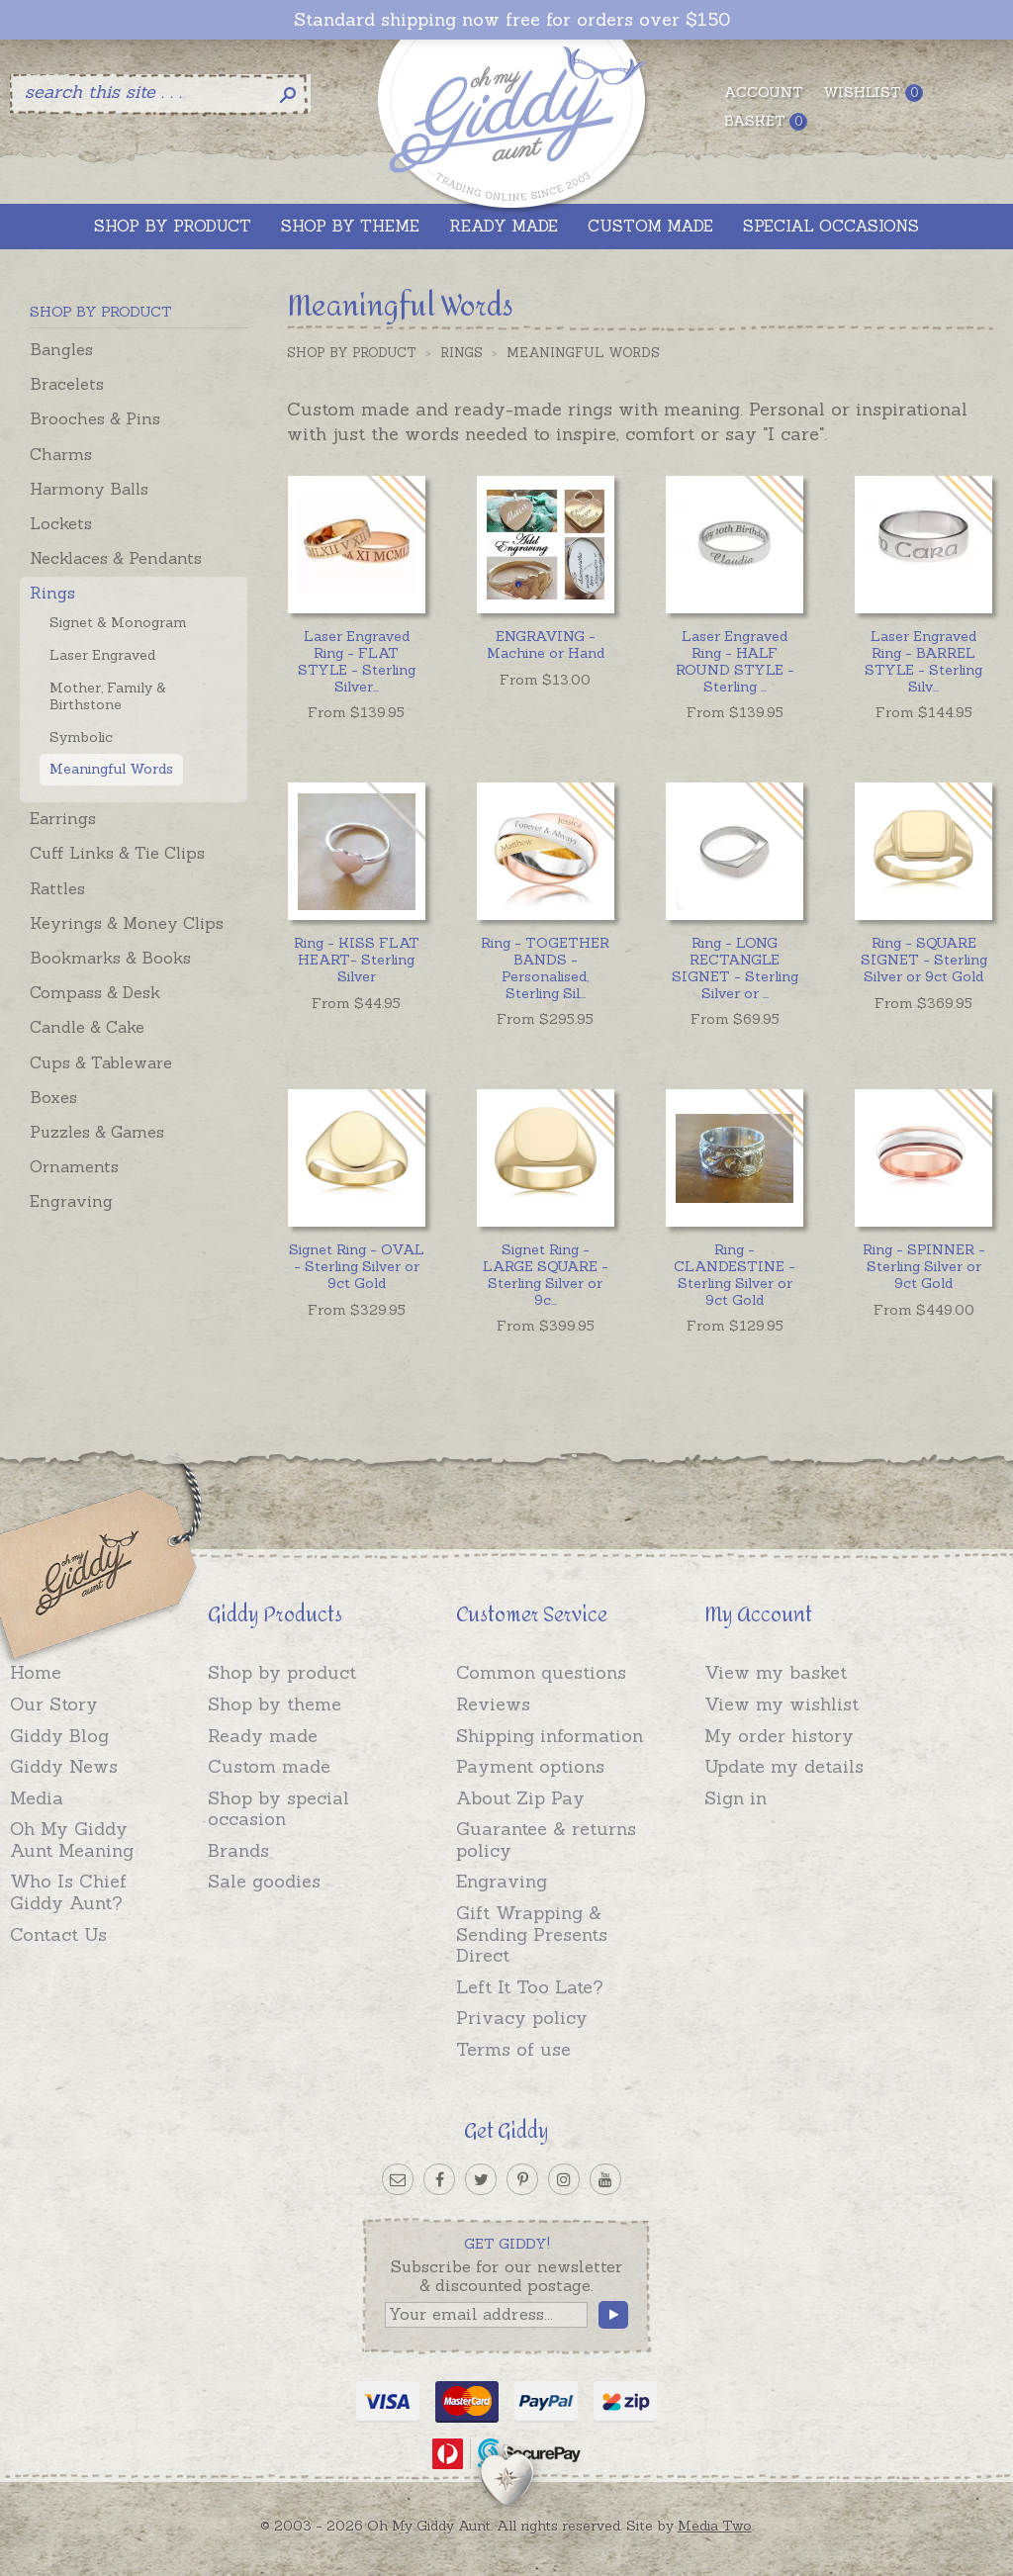  Describe the element at coordinates (269, 1766) in the screenshot. I see `Custom made` at that location.